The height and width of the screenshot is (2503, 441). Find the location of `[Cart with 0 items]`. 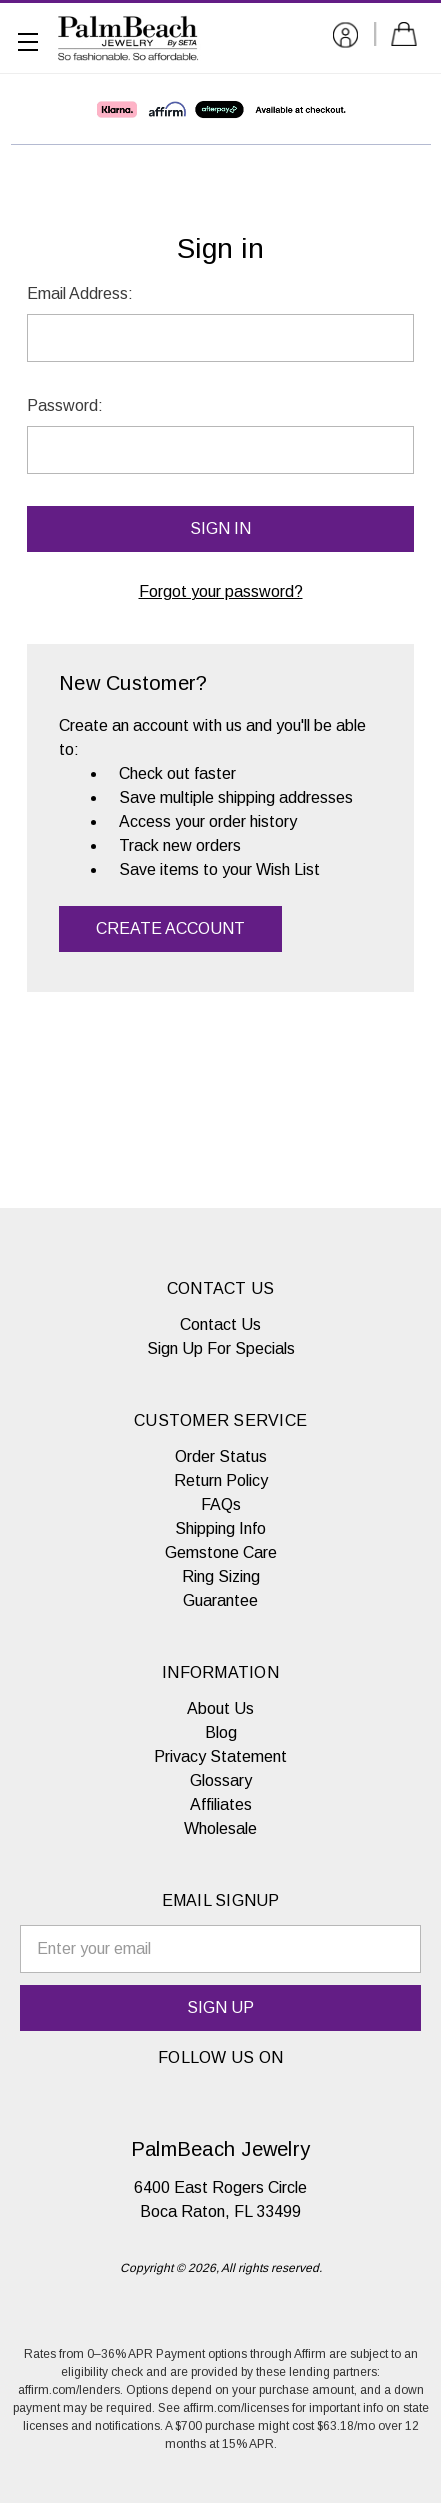

[Cart with 0 items] is located at coordinates (408, 37).